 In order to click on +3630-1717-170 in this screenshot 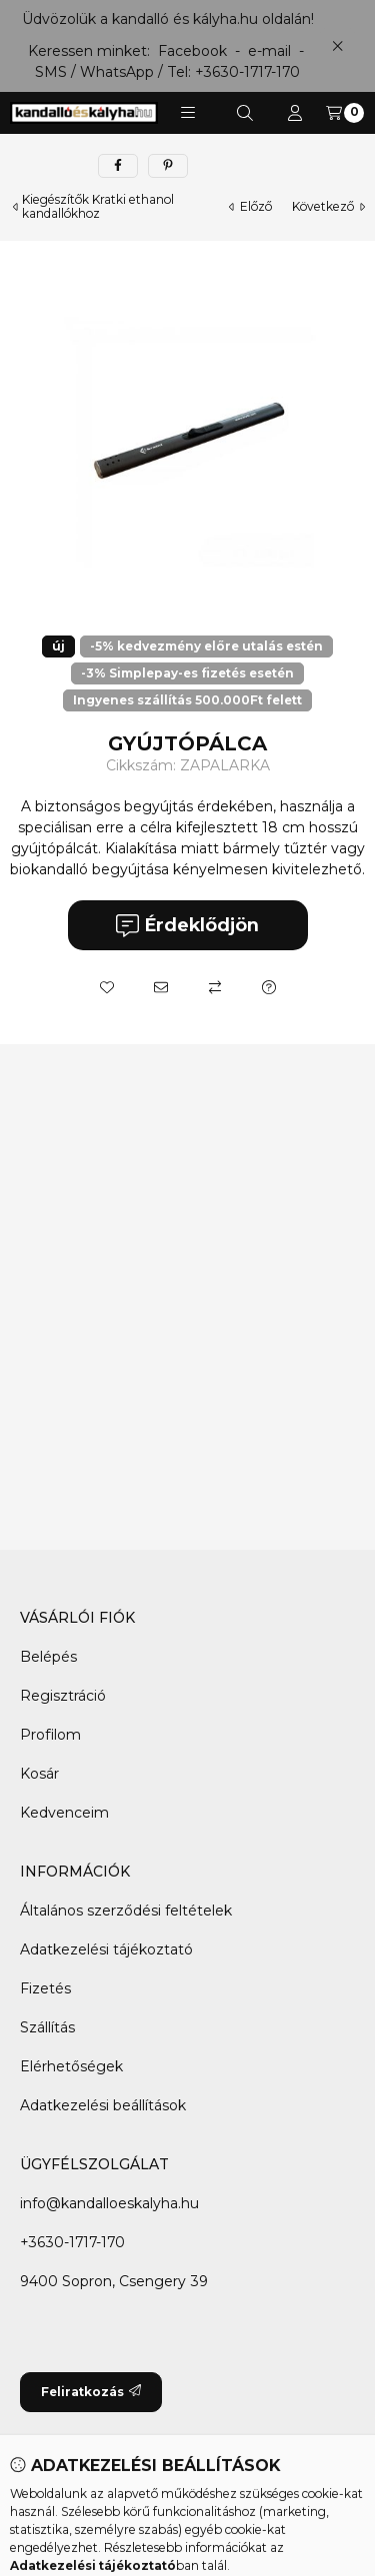, I will do `click(247, 72)`.